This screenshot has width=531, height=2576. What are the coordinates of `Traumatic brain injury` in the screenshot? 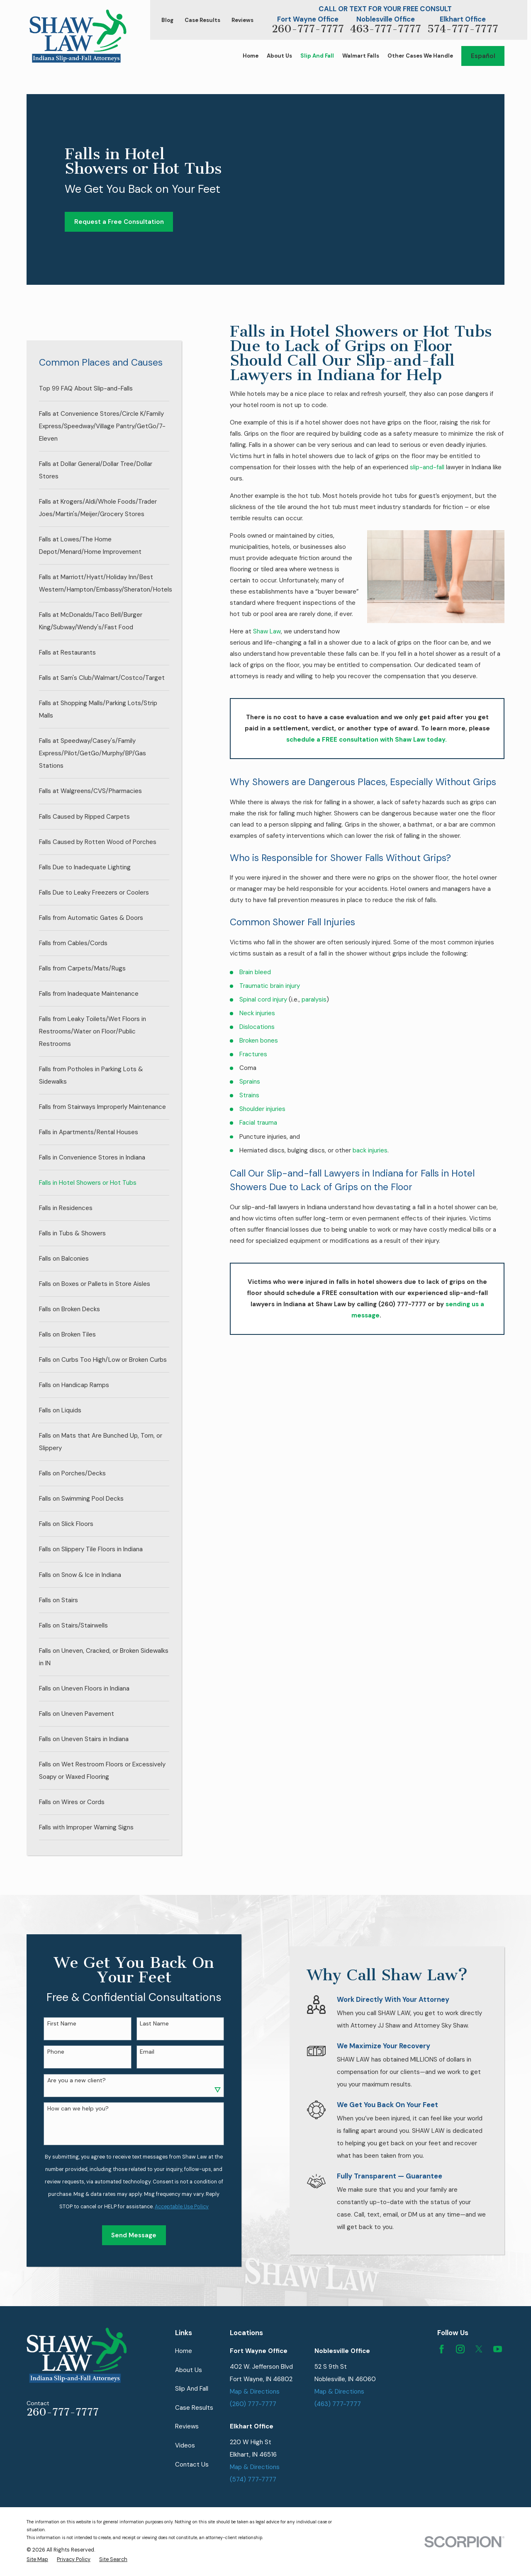 It's located at (269, 986).